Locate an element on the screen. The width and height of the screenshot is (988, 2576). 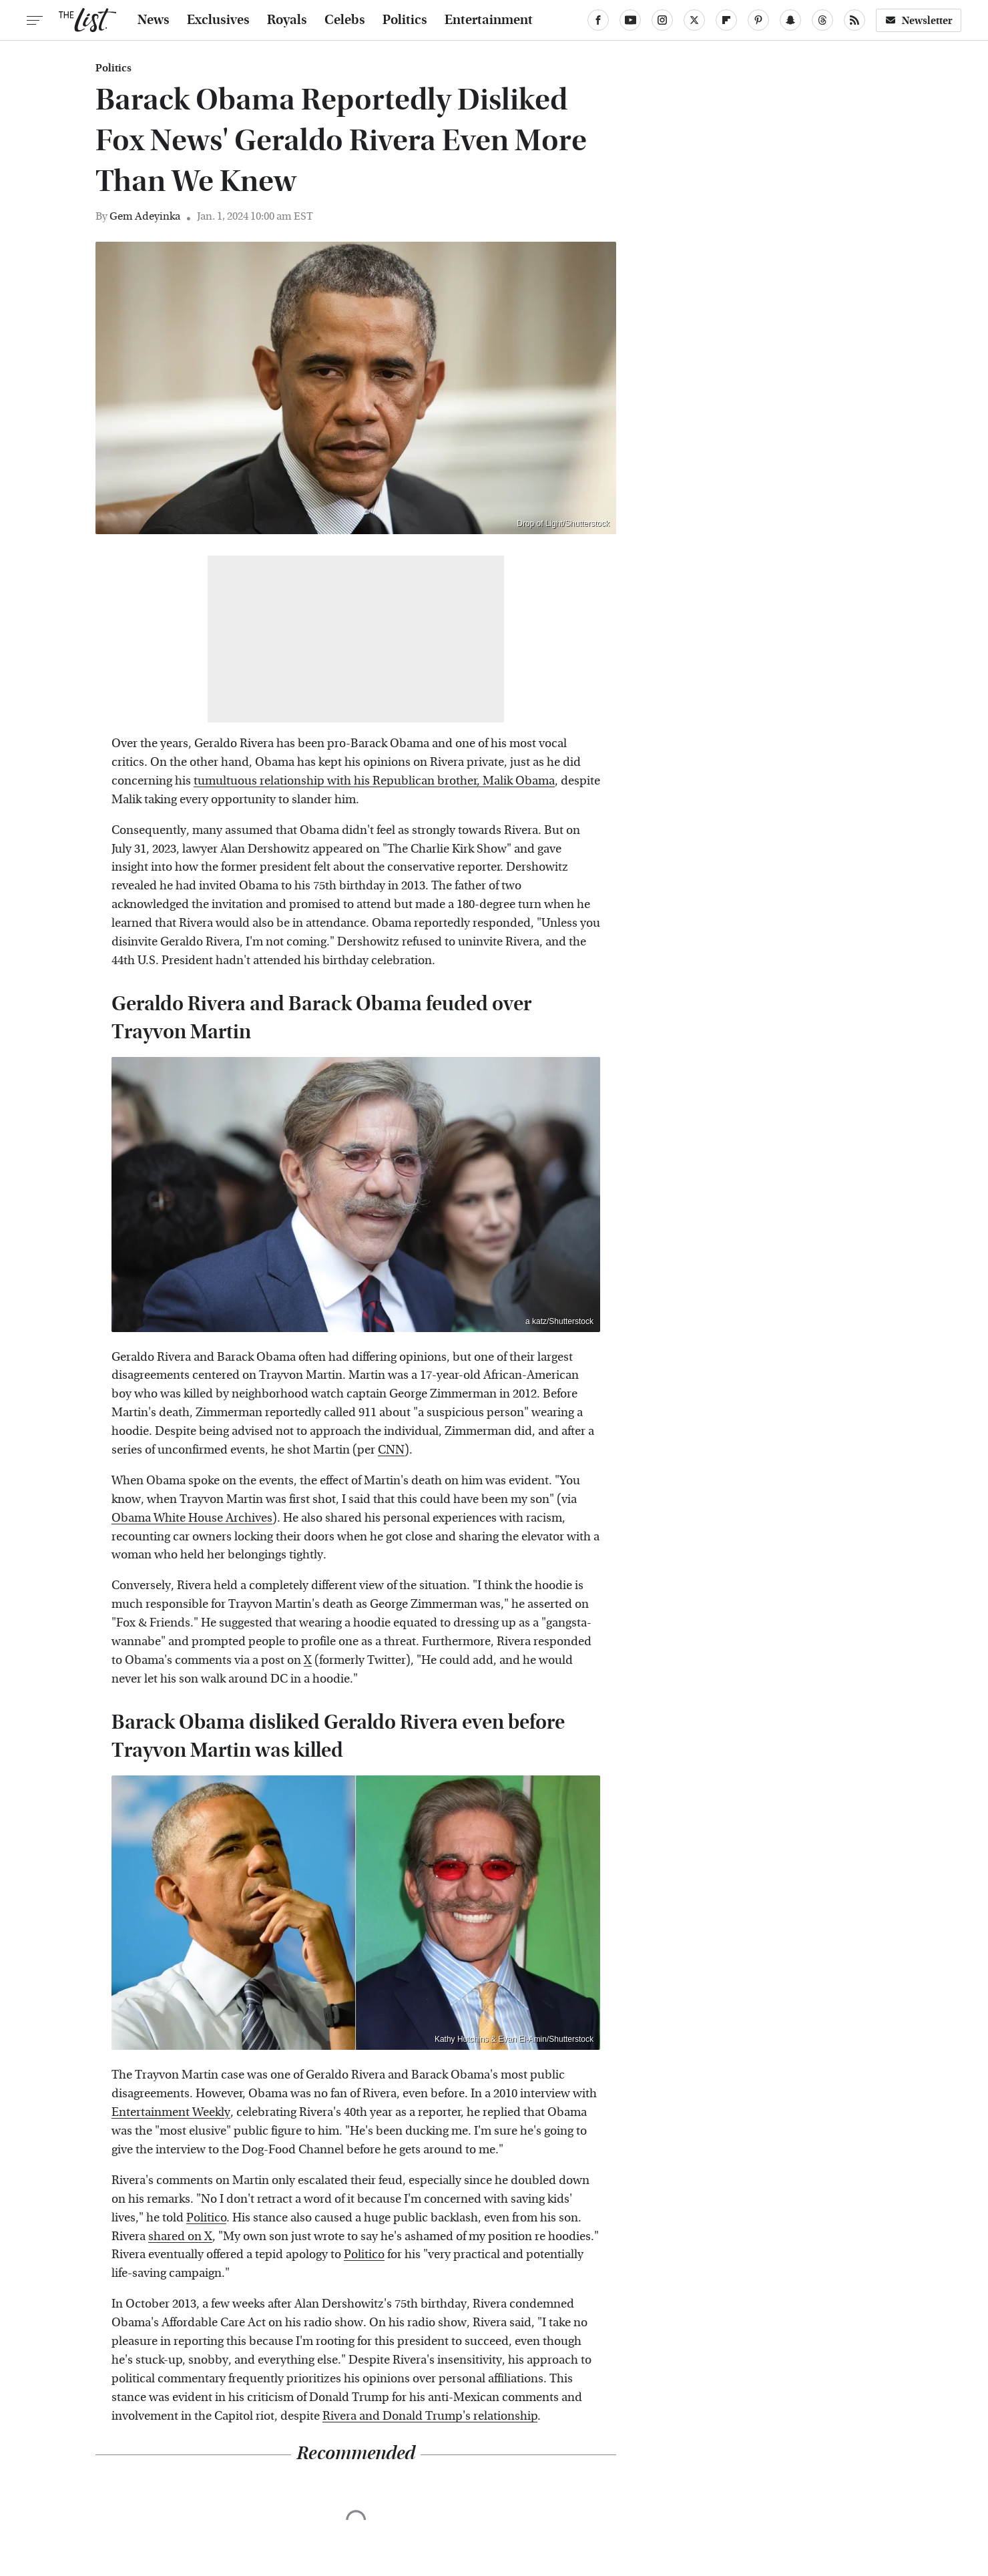
[Twitter] is located at coordinates (694, 20).